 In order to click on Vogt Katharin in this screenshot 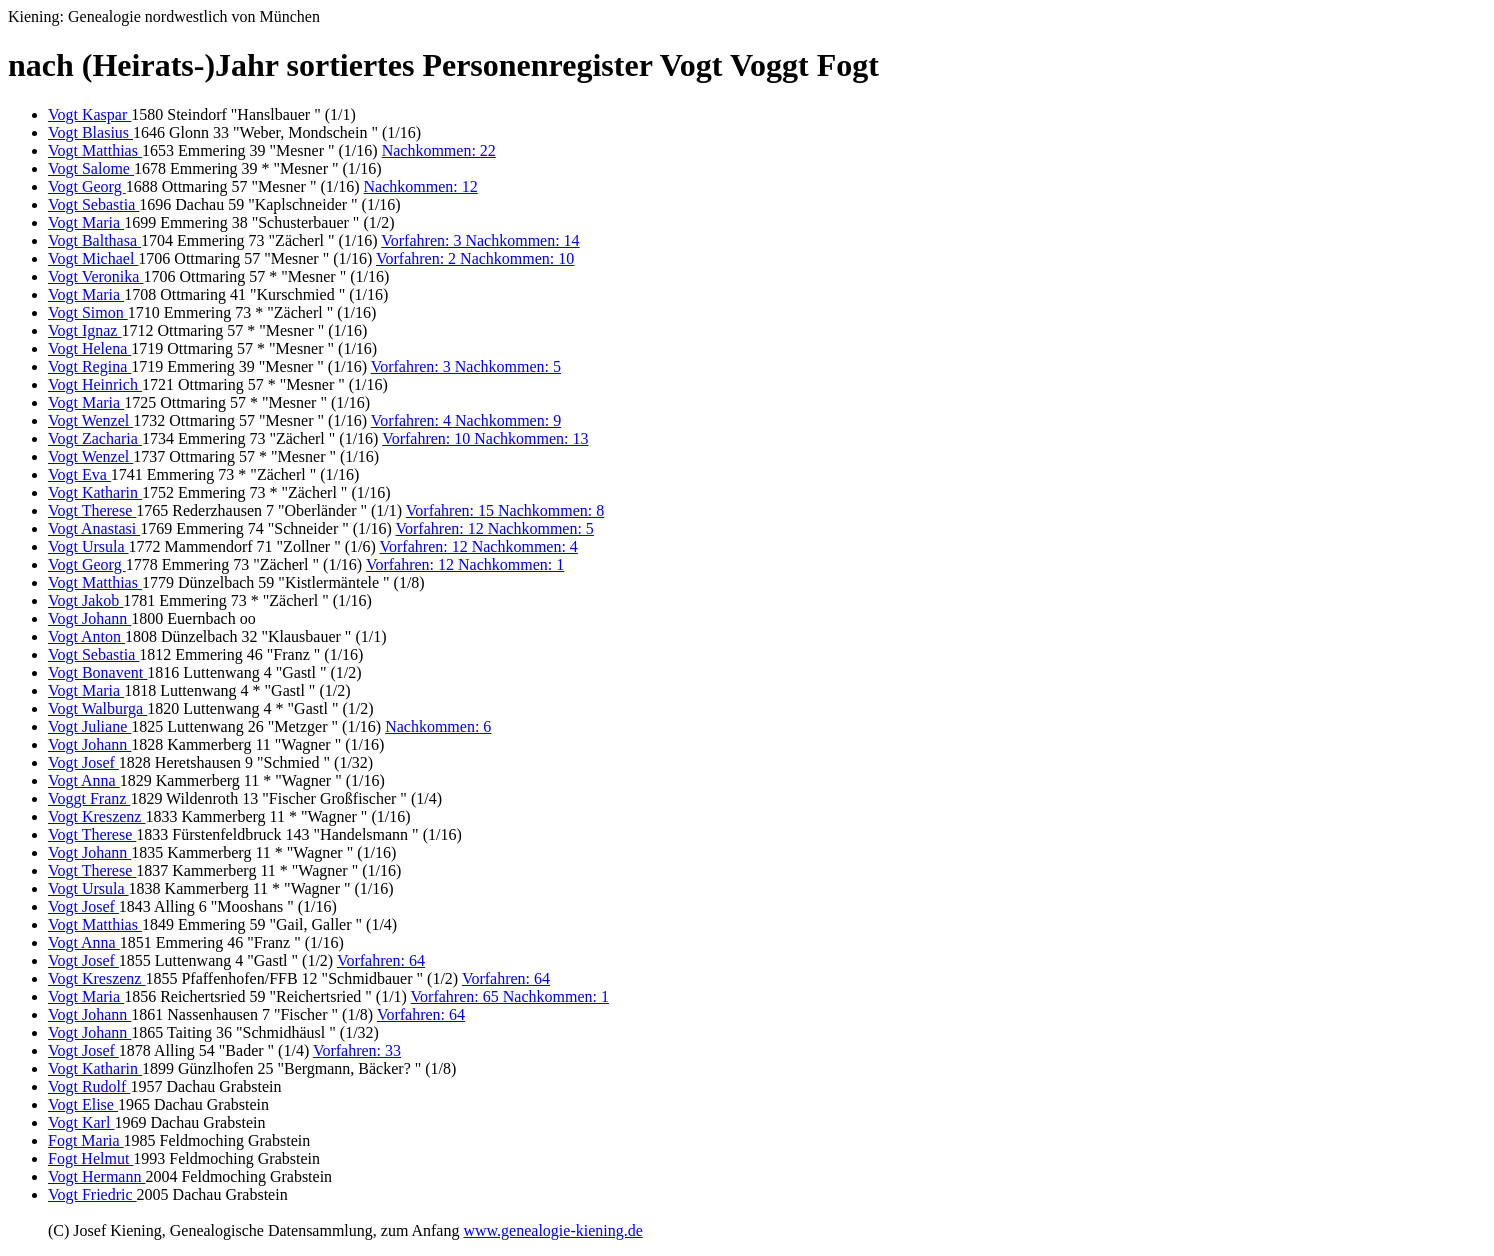, I will do `click(95, 492)`.